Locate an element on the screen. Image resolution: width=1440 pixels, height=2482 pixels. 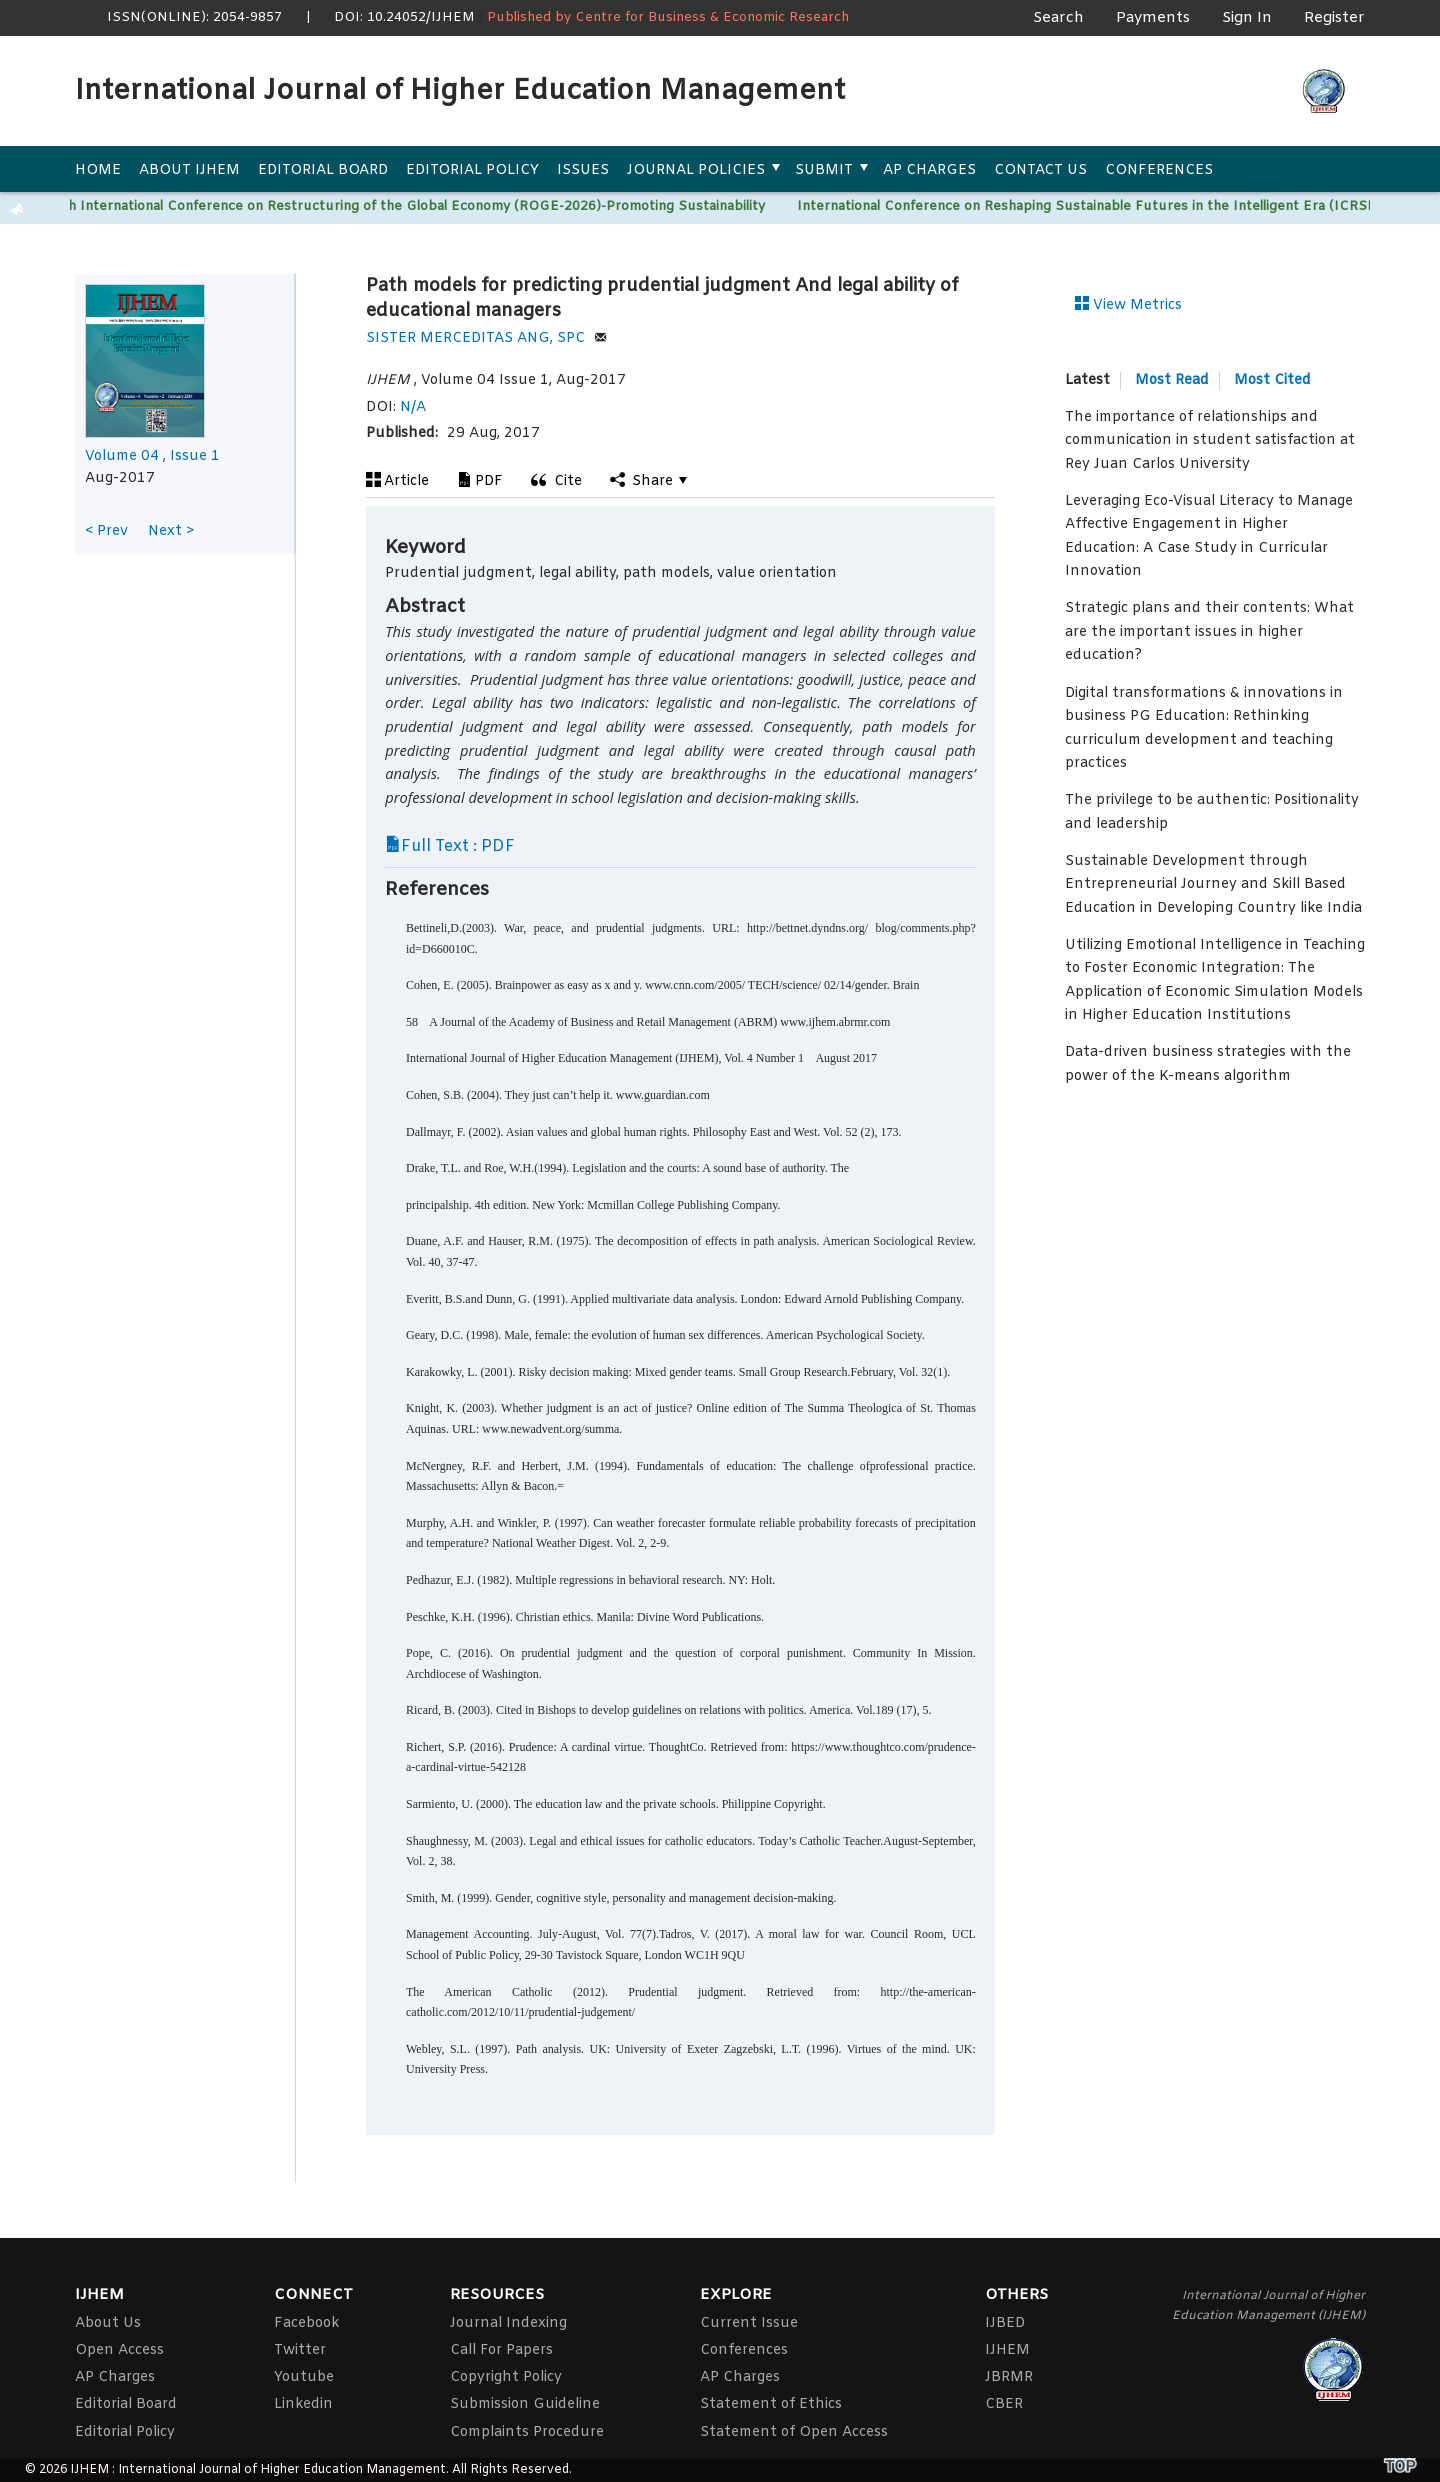
Current Issue is located at coordinates (749, 2323).